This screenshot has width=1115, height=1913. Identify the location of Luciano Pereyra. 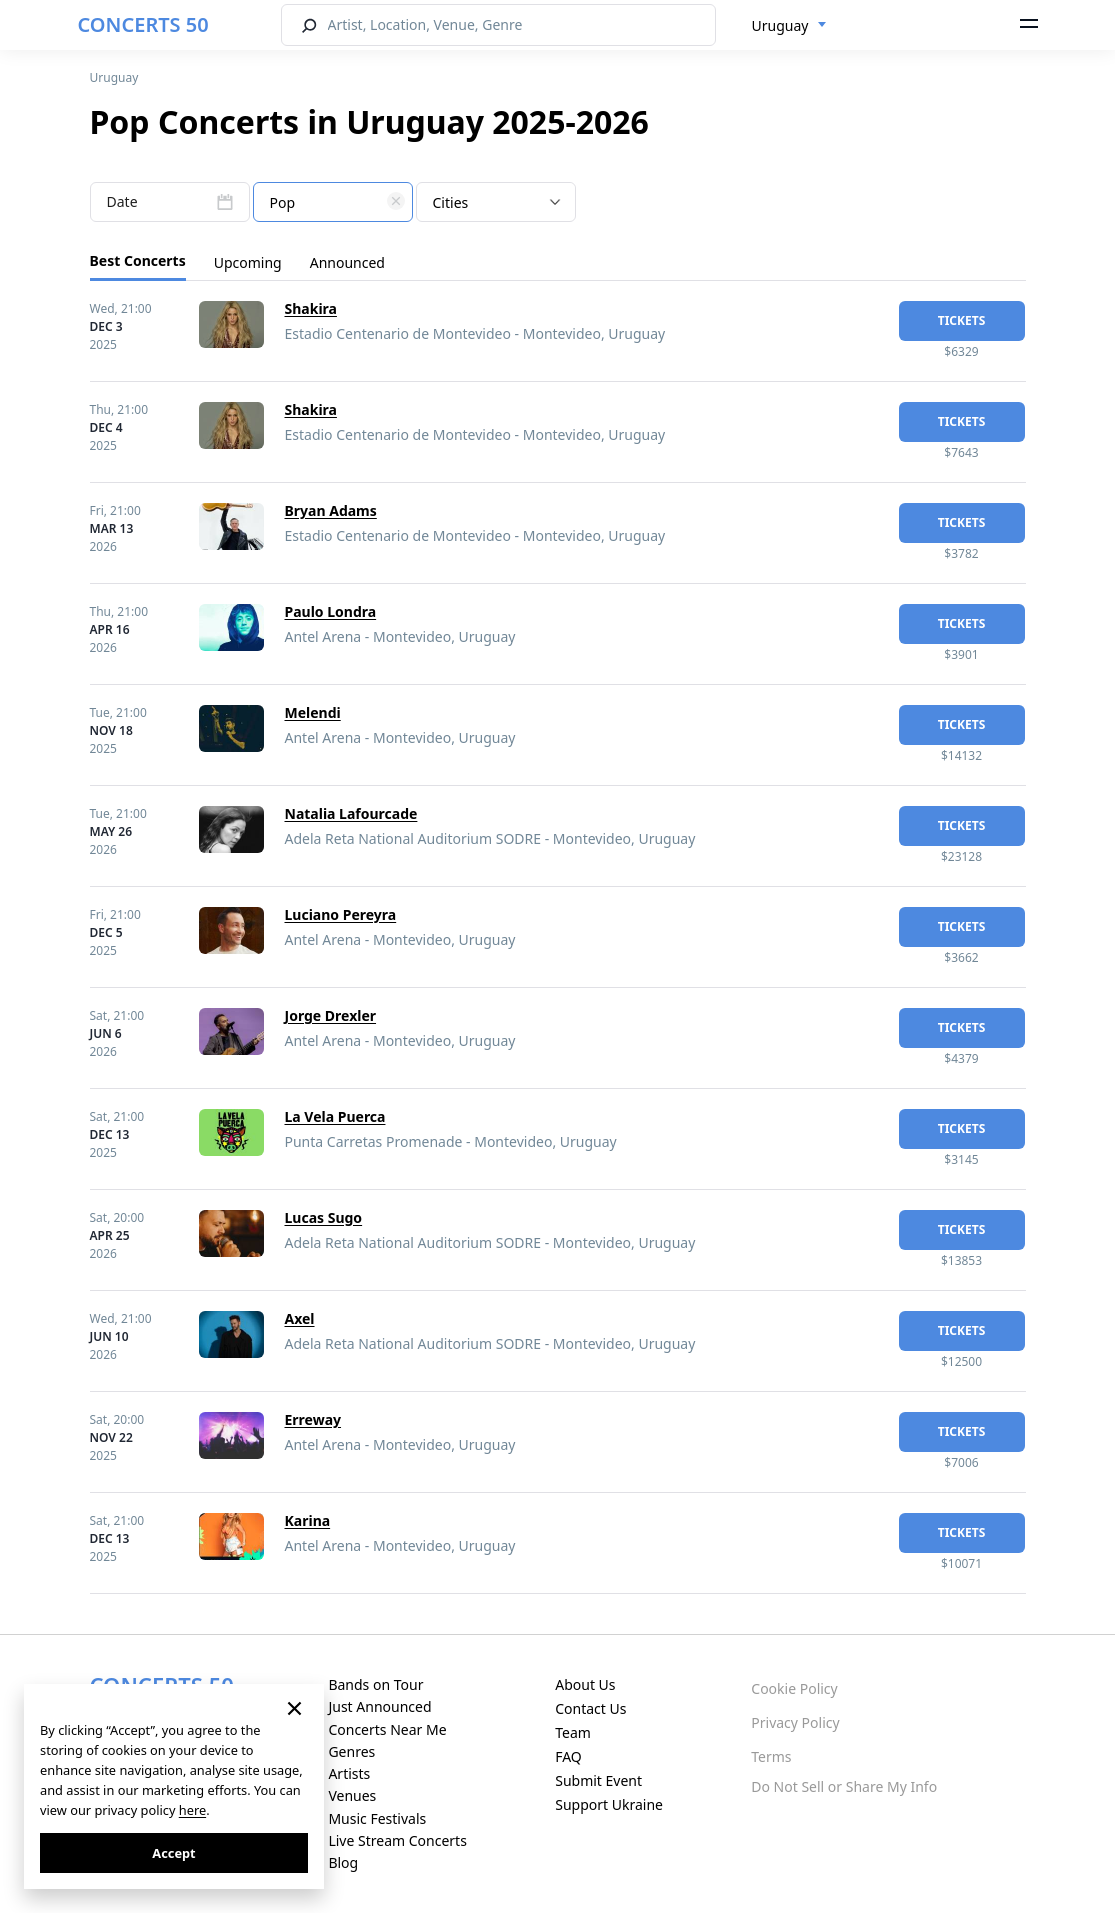
(341, 914).